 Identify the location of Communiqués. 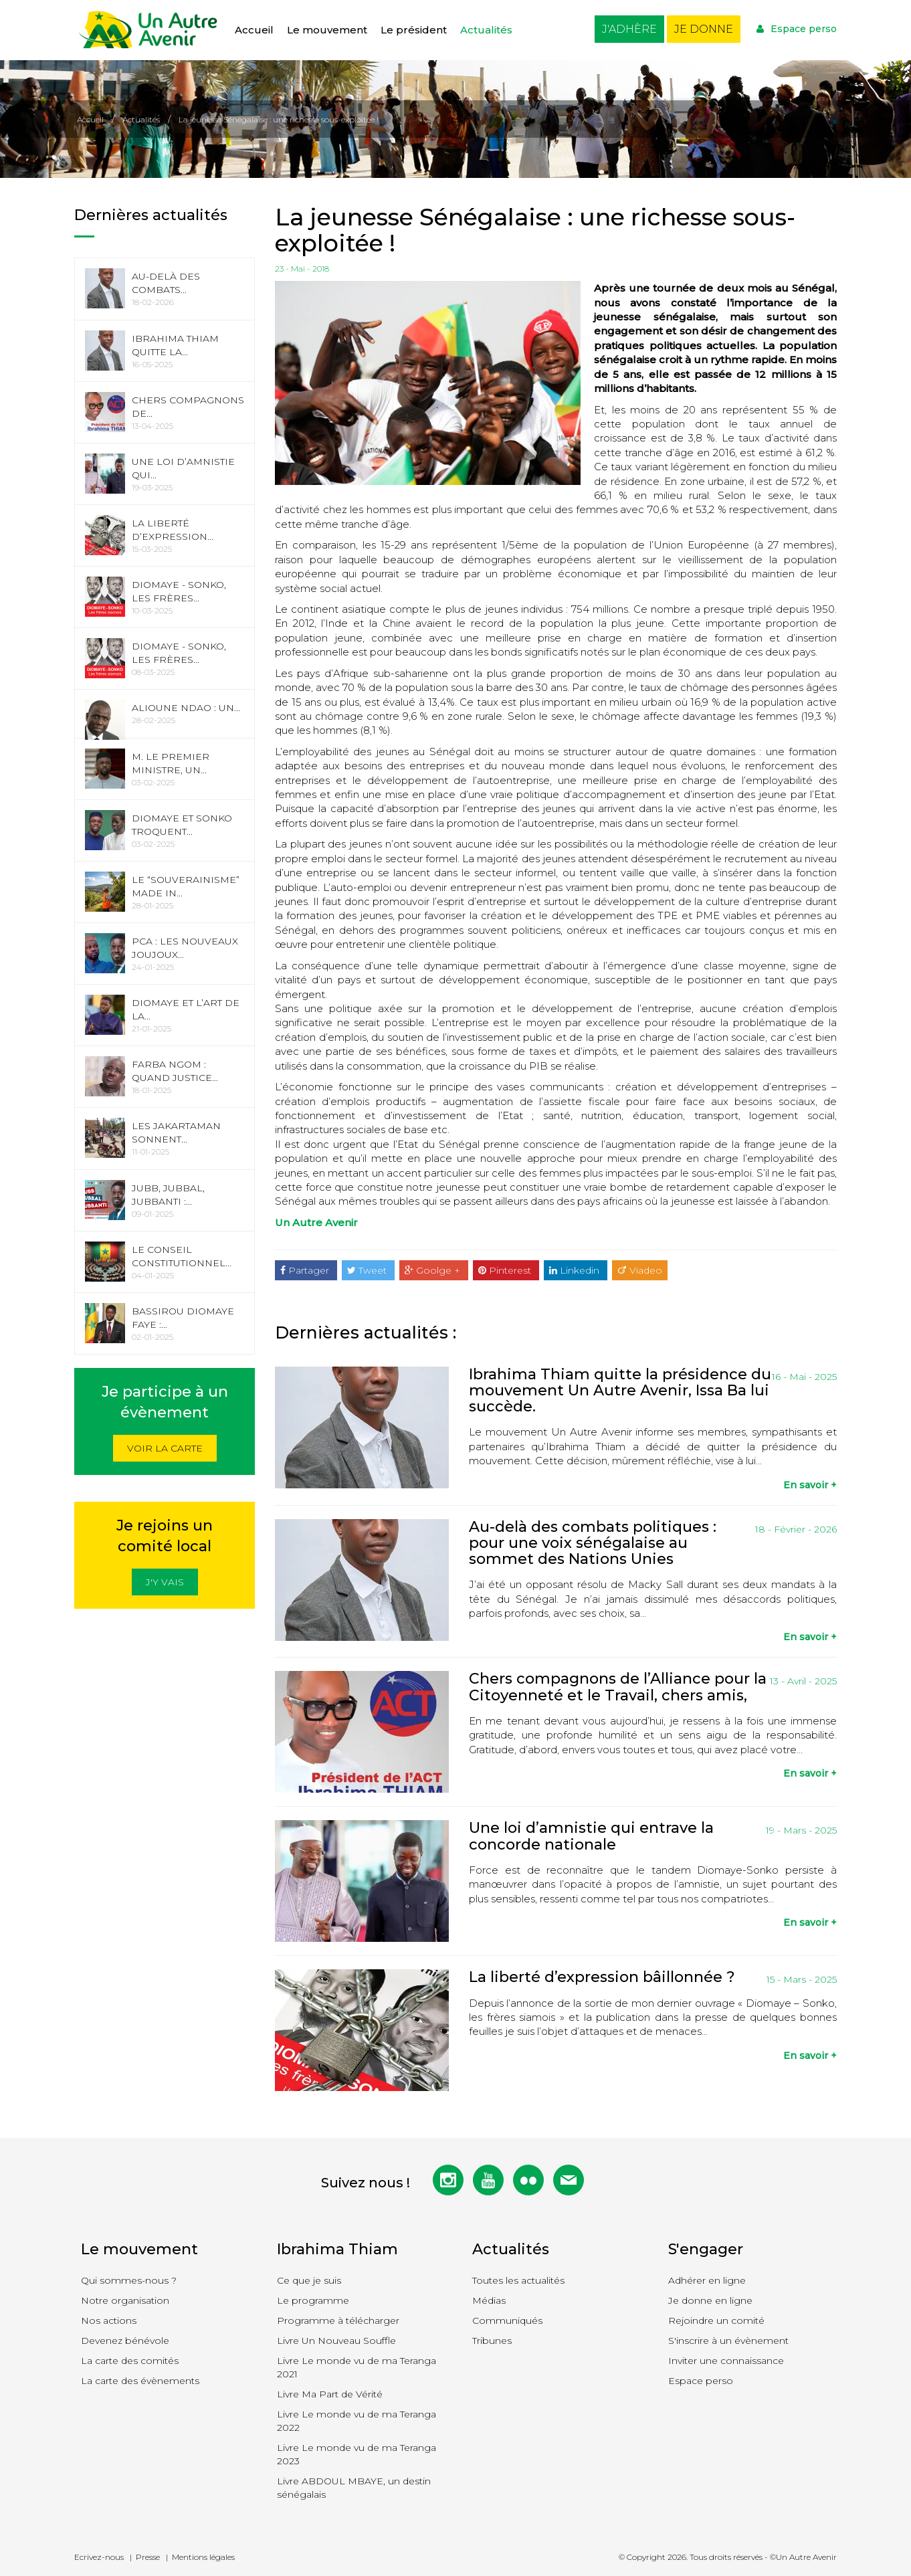
(507, 2320).